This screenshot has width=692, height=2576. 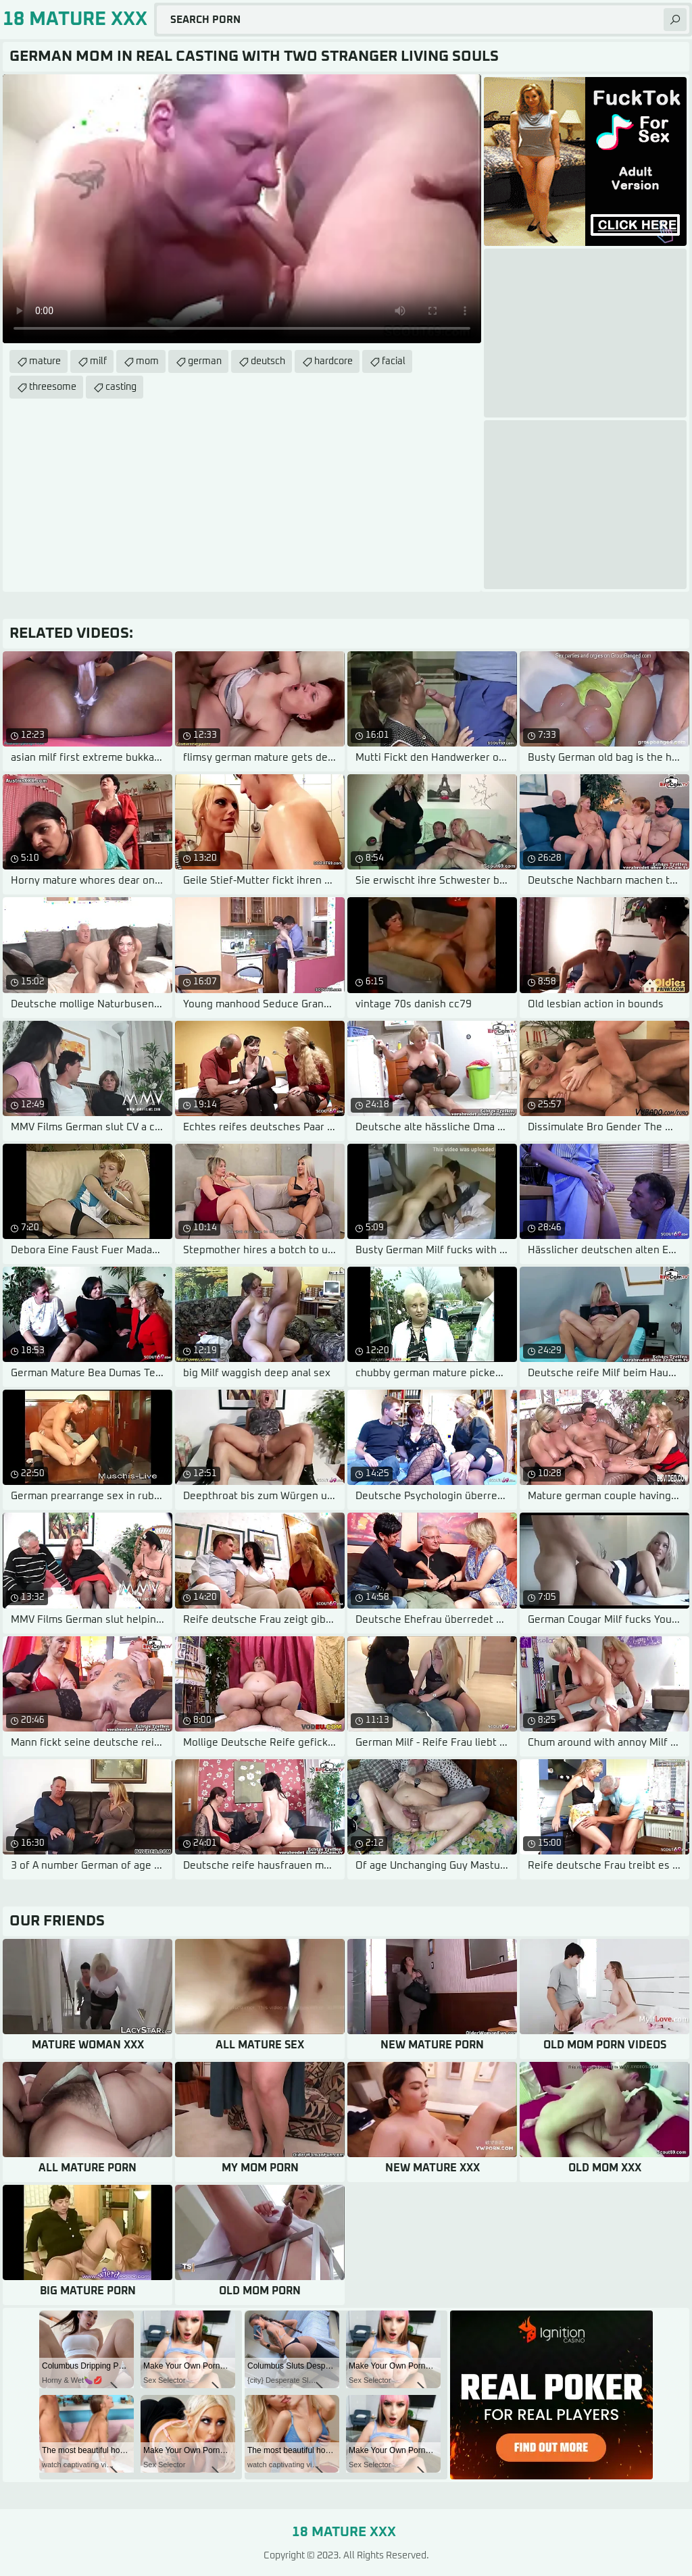 What do you see at coordinates (205, 361) in the screenshot?
I see `german` at bounding box center [205, 361].